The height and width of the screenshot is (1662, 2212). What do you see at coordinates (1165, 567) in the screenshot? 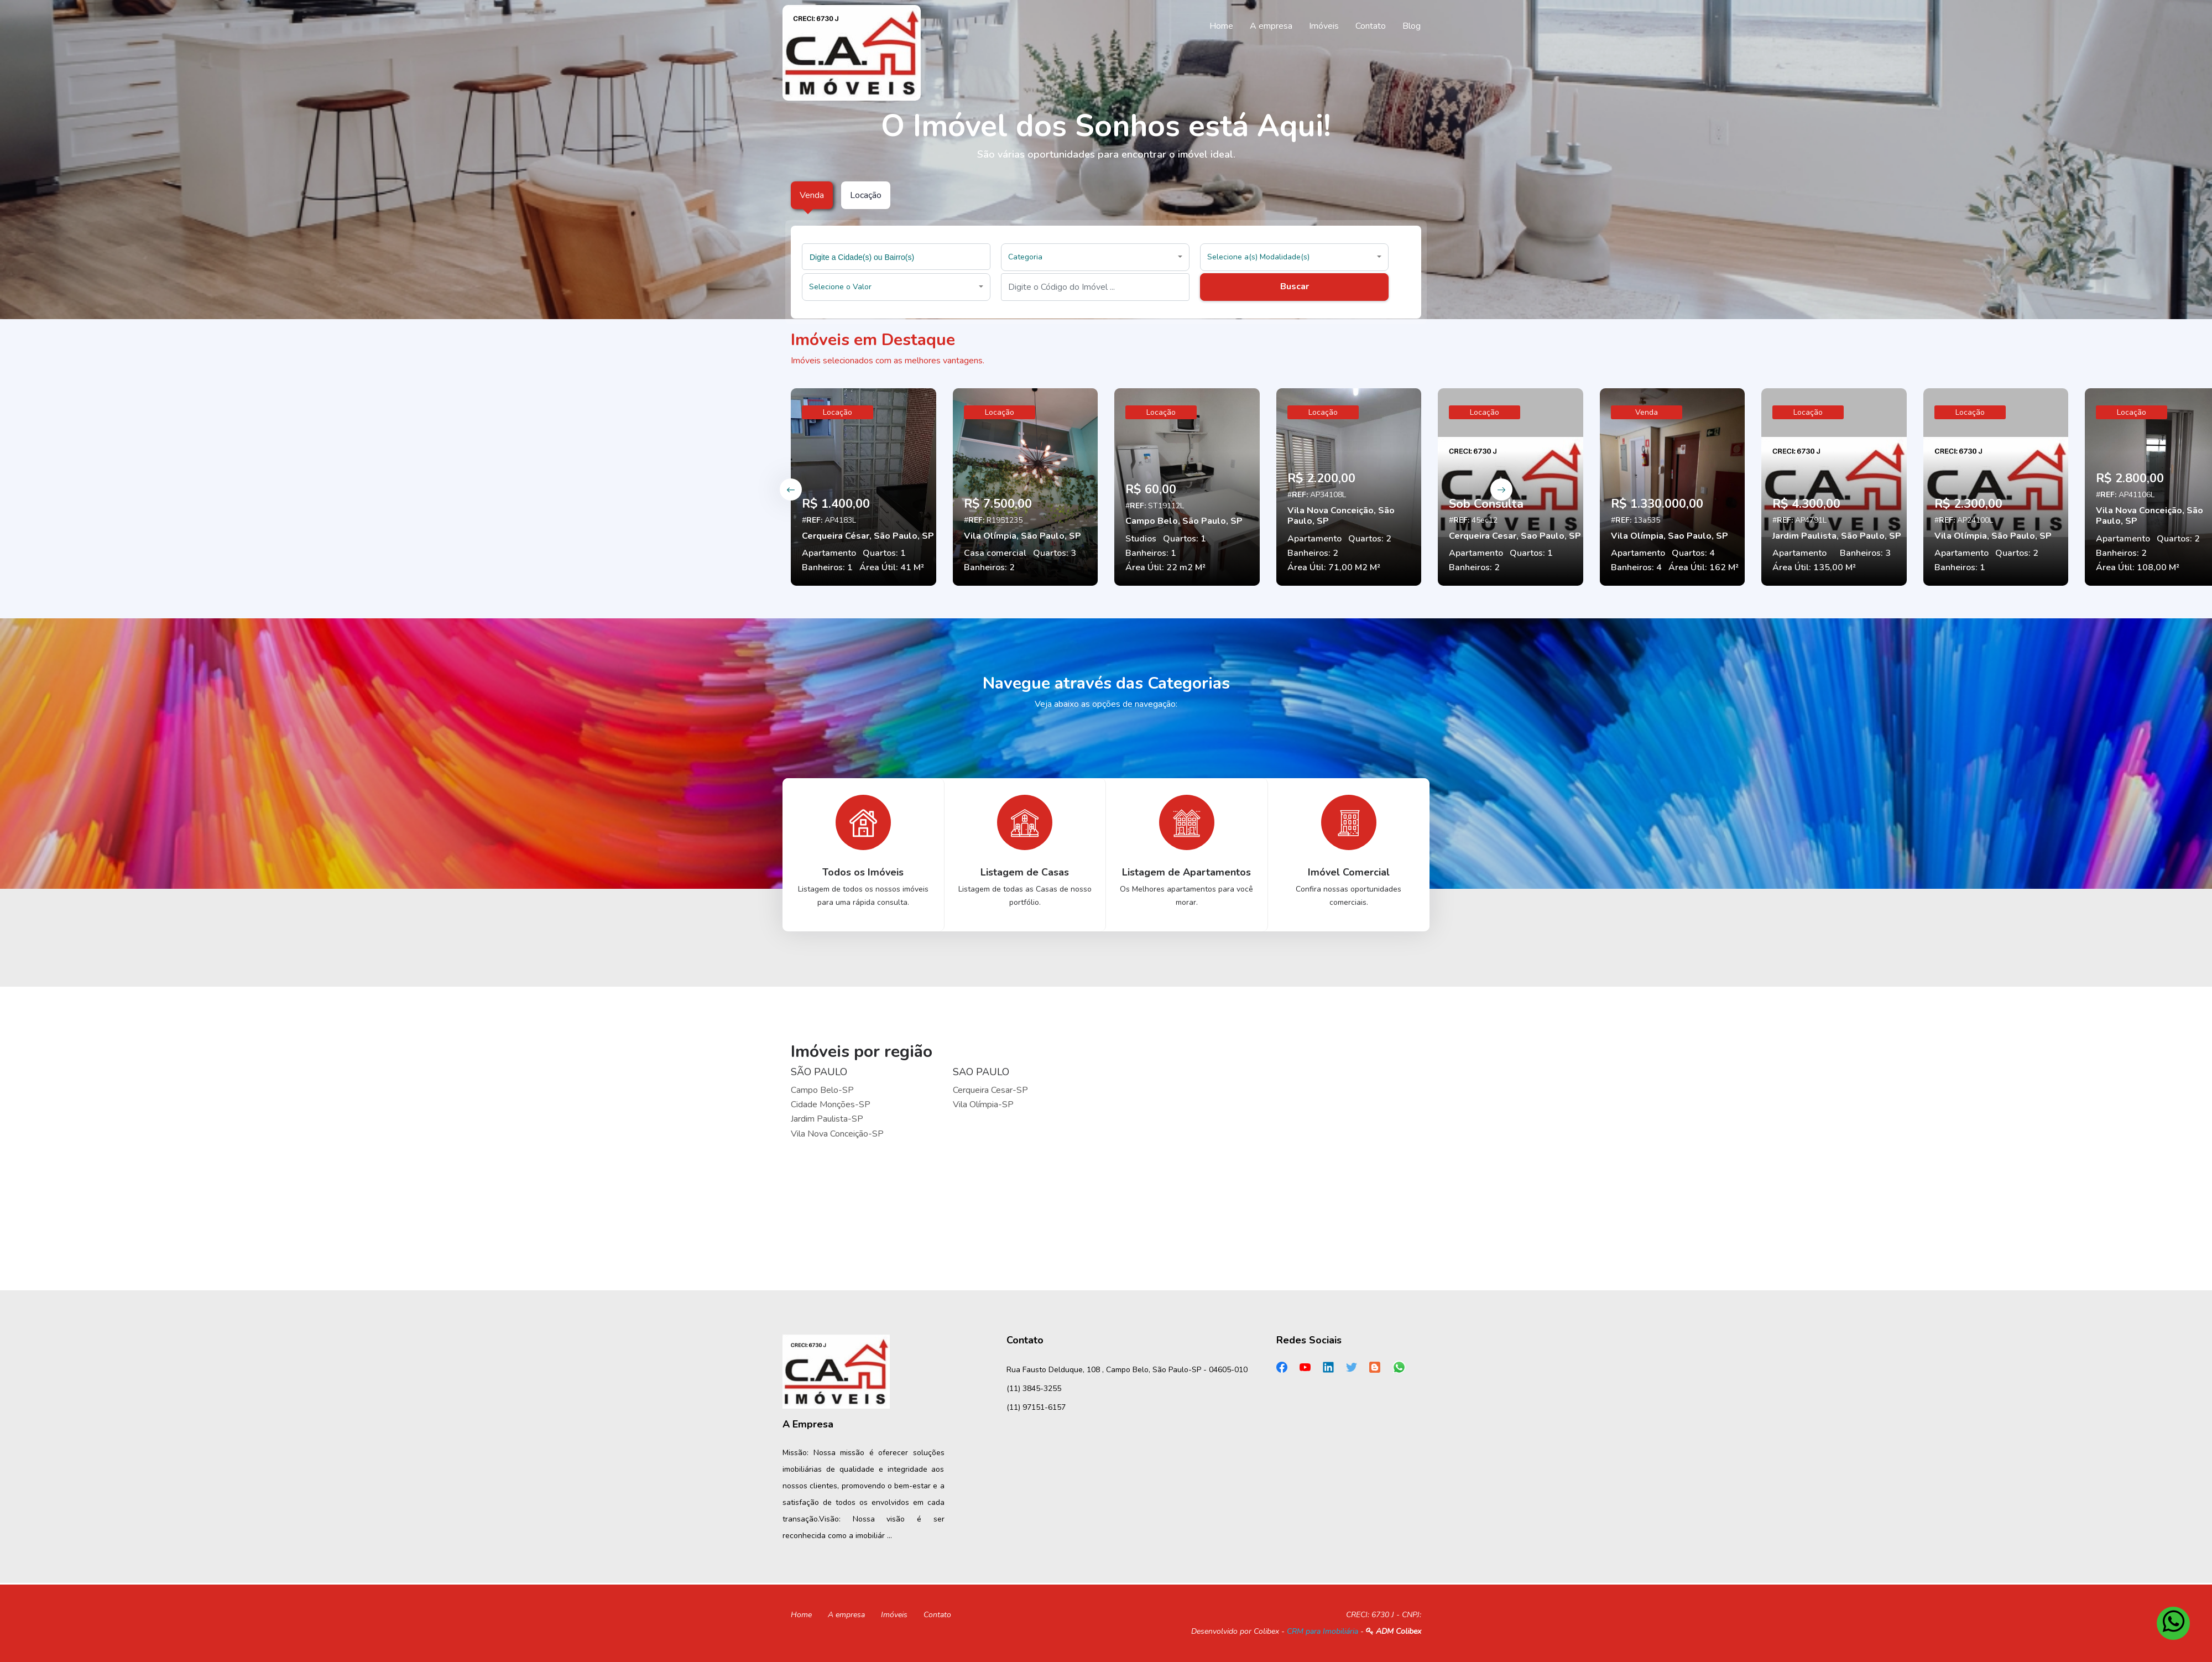
I see `Área Útil: 22 m2 M²` at bounding box center [1165, 567].